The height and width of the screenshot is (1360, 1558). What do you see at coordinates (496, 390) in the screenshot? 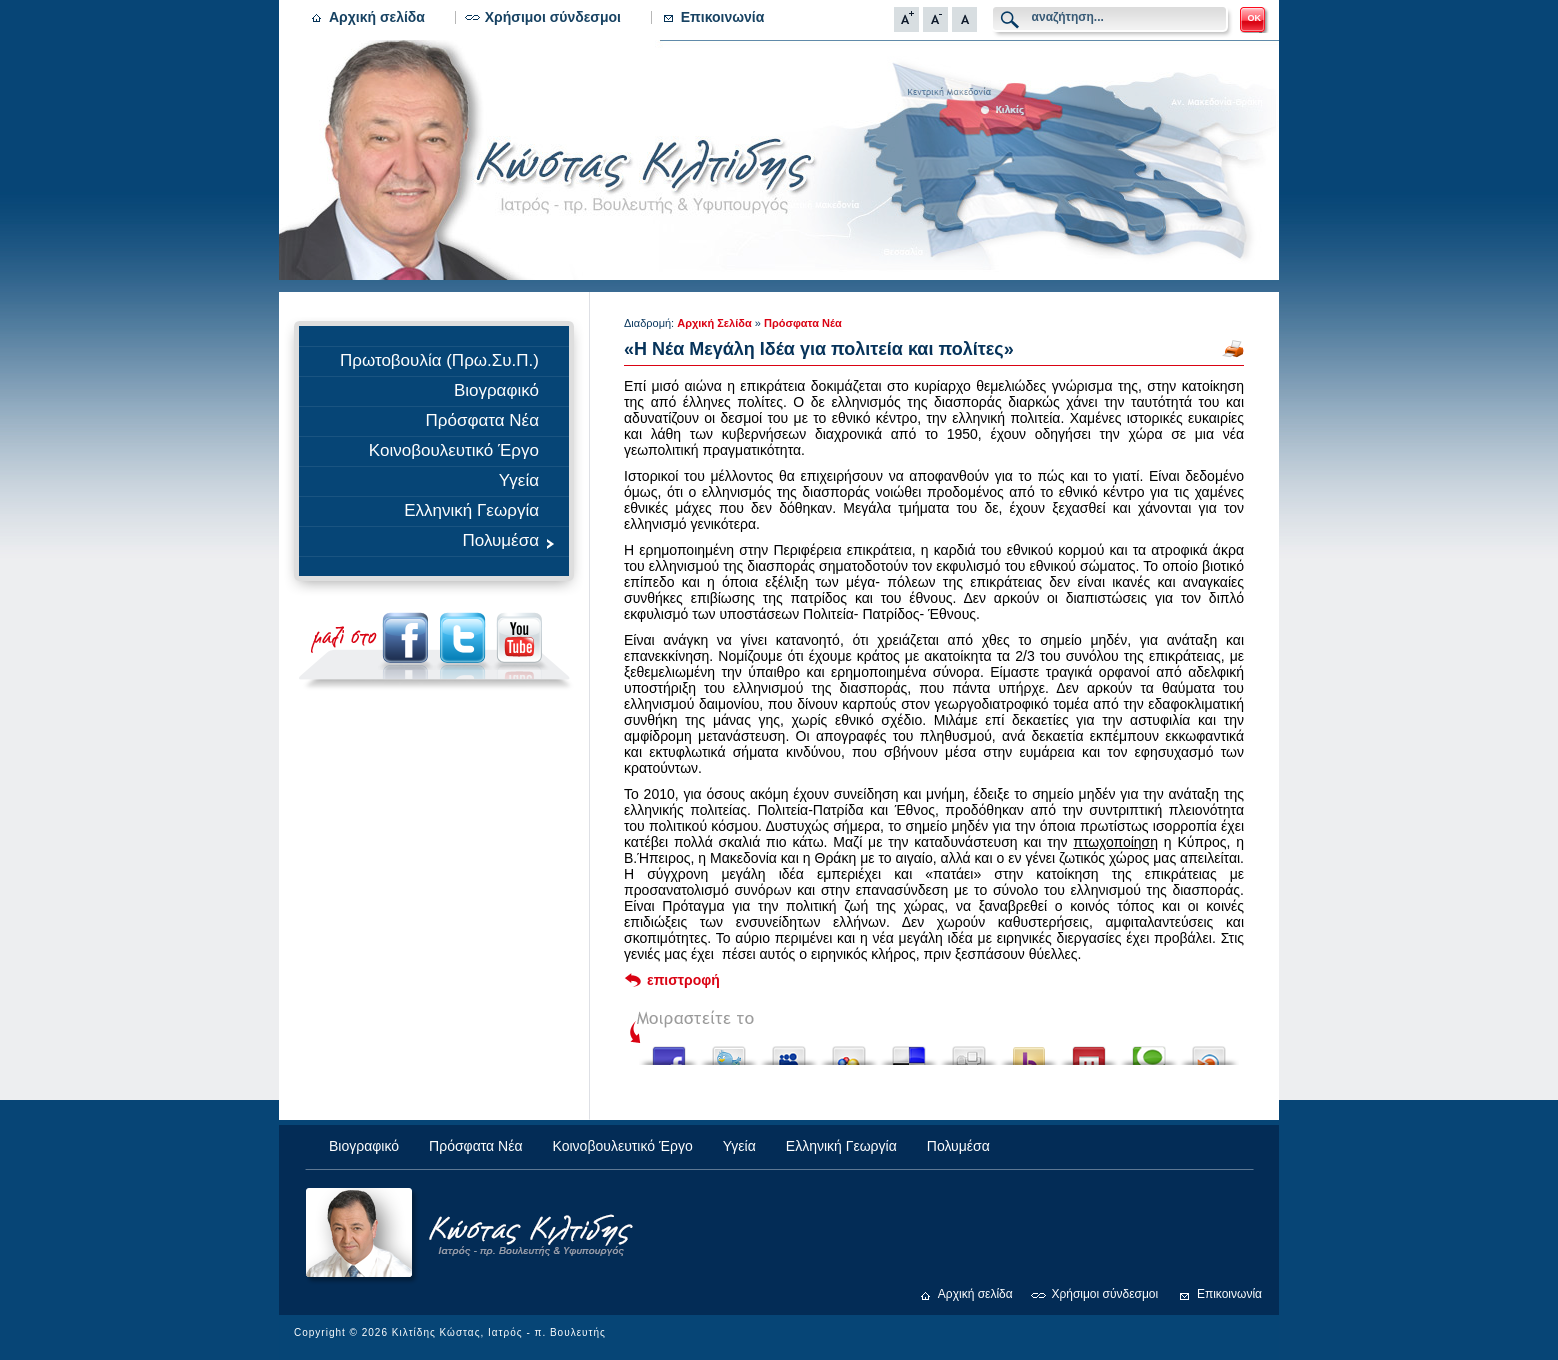
I see `Βιογραφικό` at bounding box center [496, 390].